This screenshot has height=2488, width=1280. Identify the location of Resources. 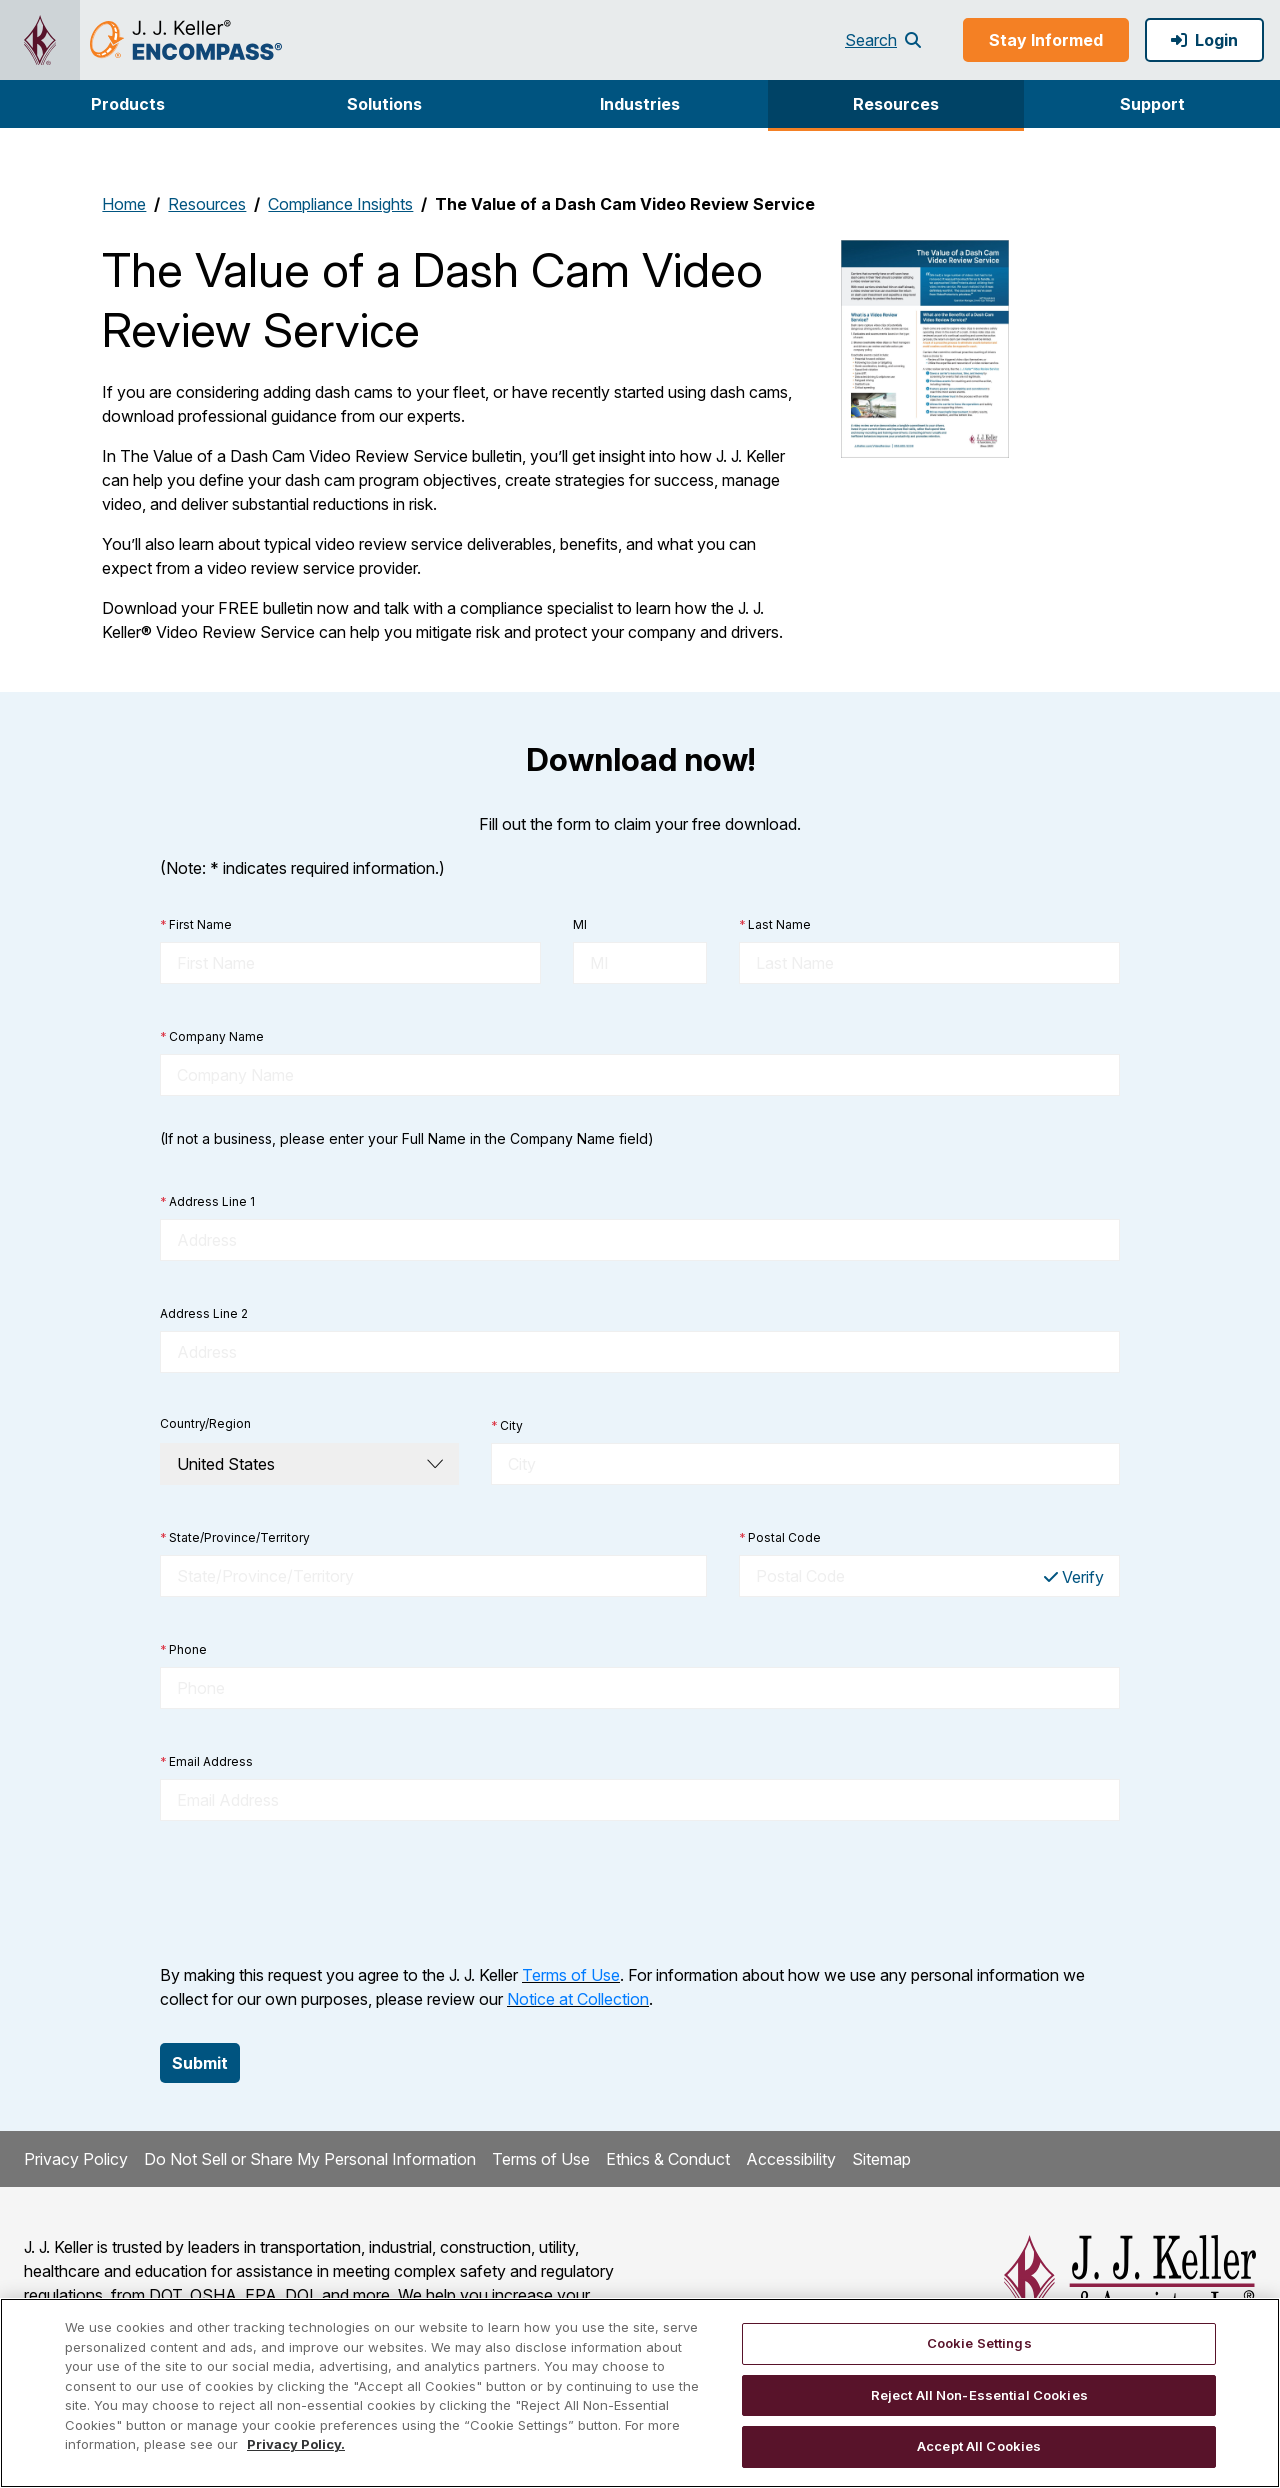
(896, 104).